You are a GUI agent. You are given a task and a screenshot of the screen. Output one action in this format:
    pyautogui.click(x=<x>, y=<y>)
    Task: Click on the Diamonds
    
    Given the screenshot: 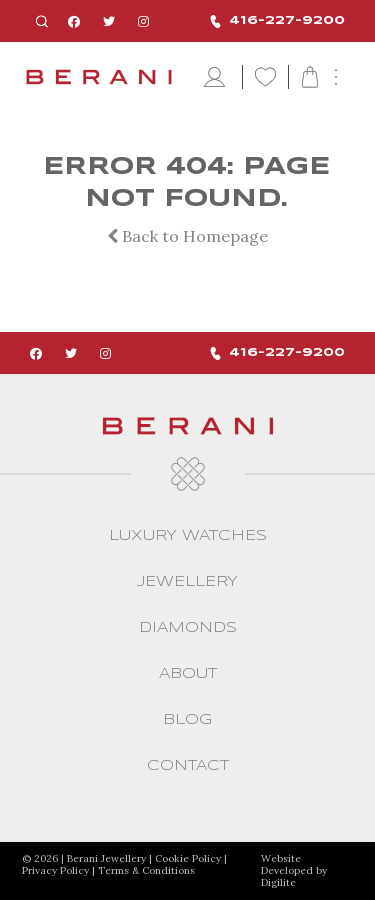 What is the action you would take?
    pyautogui.click(x=188, y=628)
    